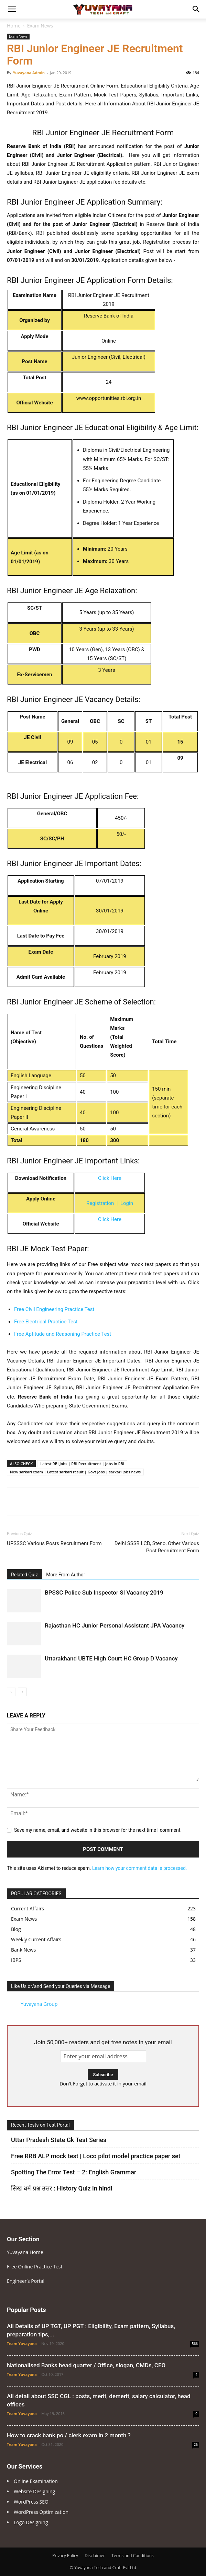 The width and height of the screenshot is (206, 2576). Describe the element at coordinates (114, 1625) in the screenshot. I see `Rajasthan HC Junior Personal Assistant JPA Vacancy` at that location.